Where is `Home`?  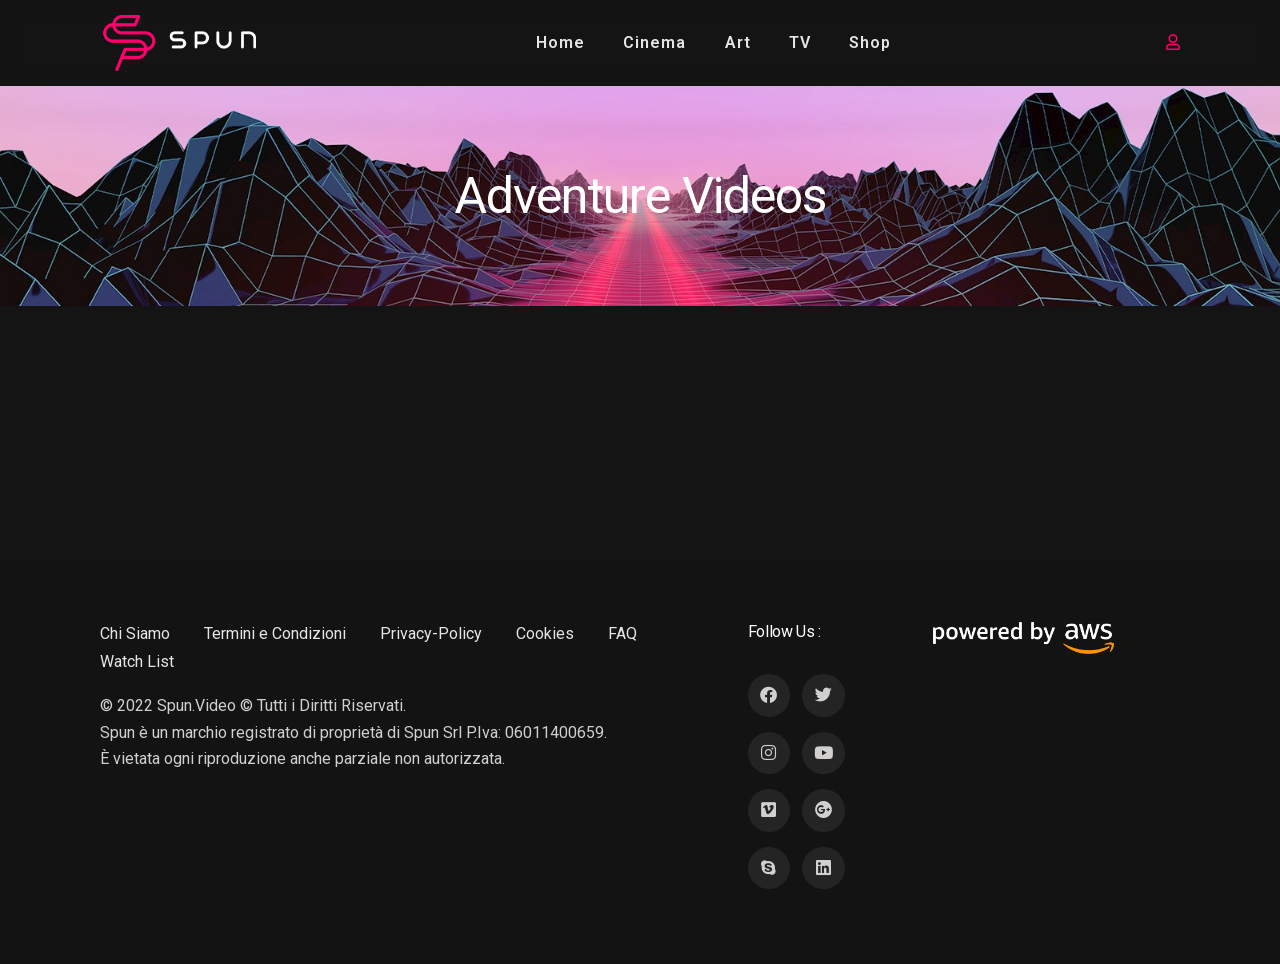 Home is located at coordinates (560, 42).